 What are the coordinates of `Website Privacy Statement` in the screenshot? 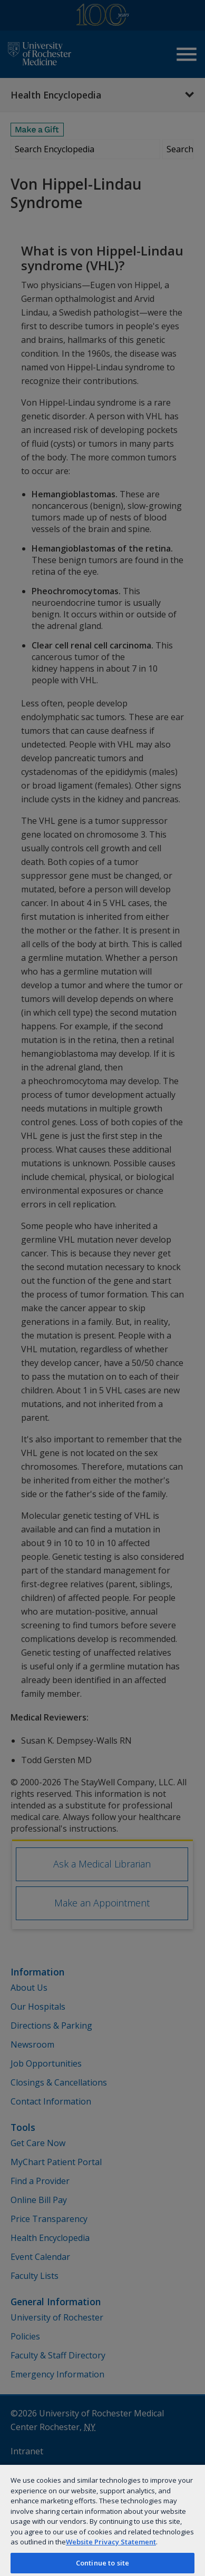 It's located at (111, 2541).